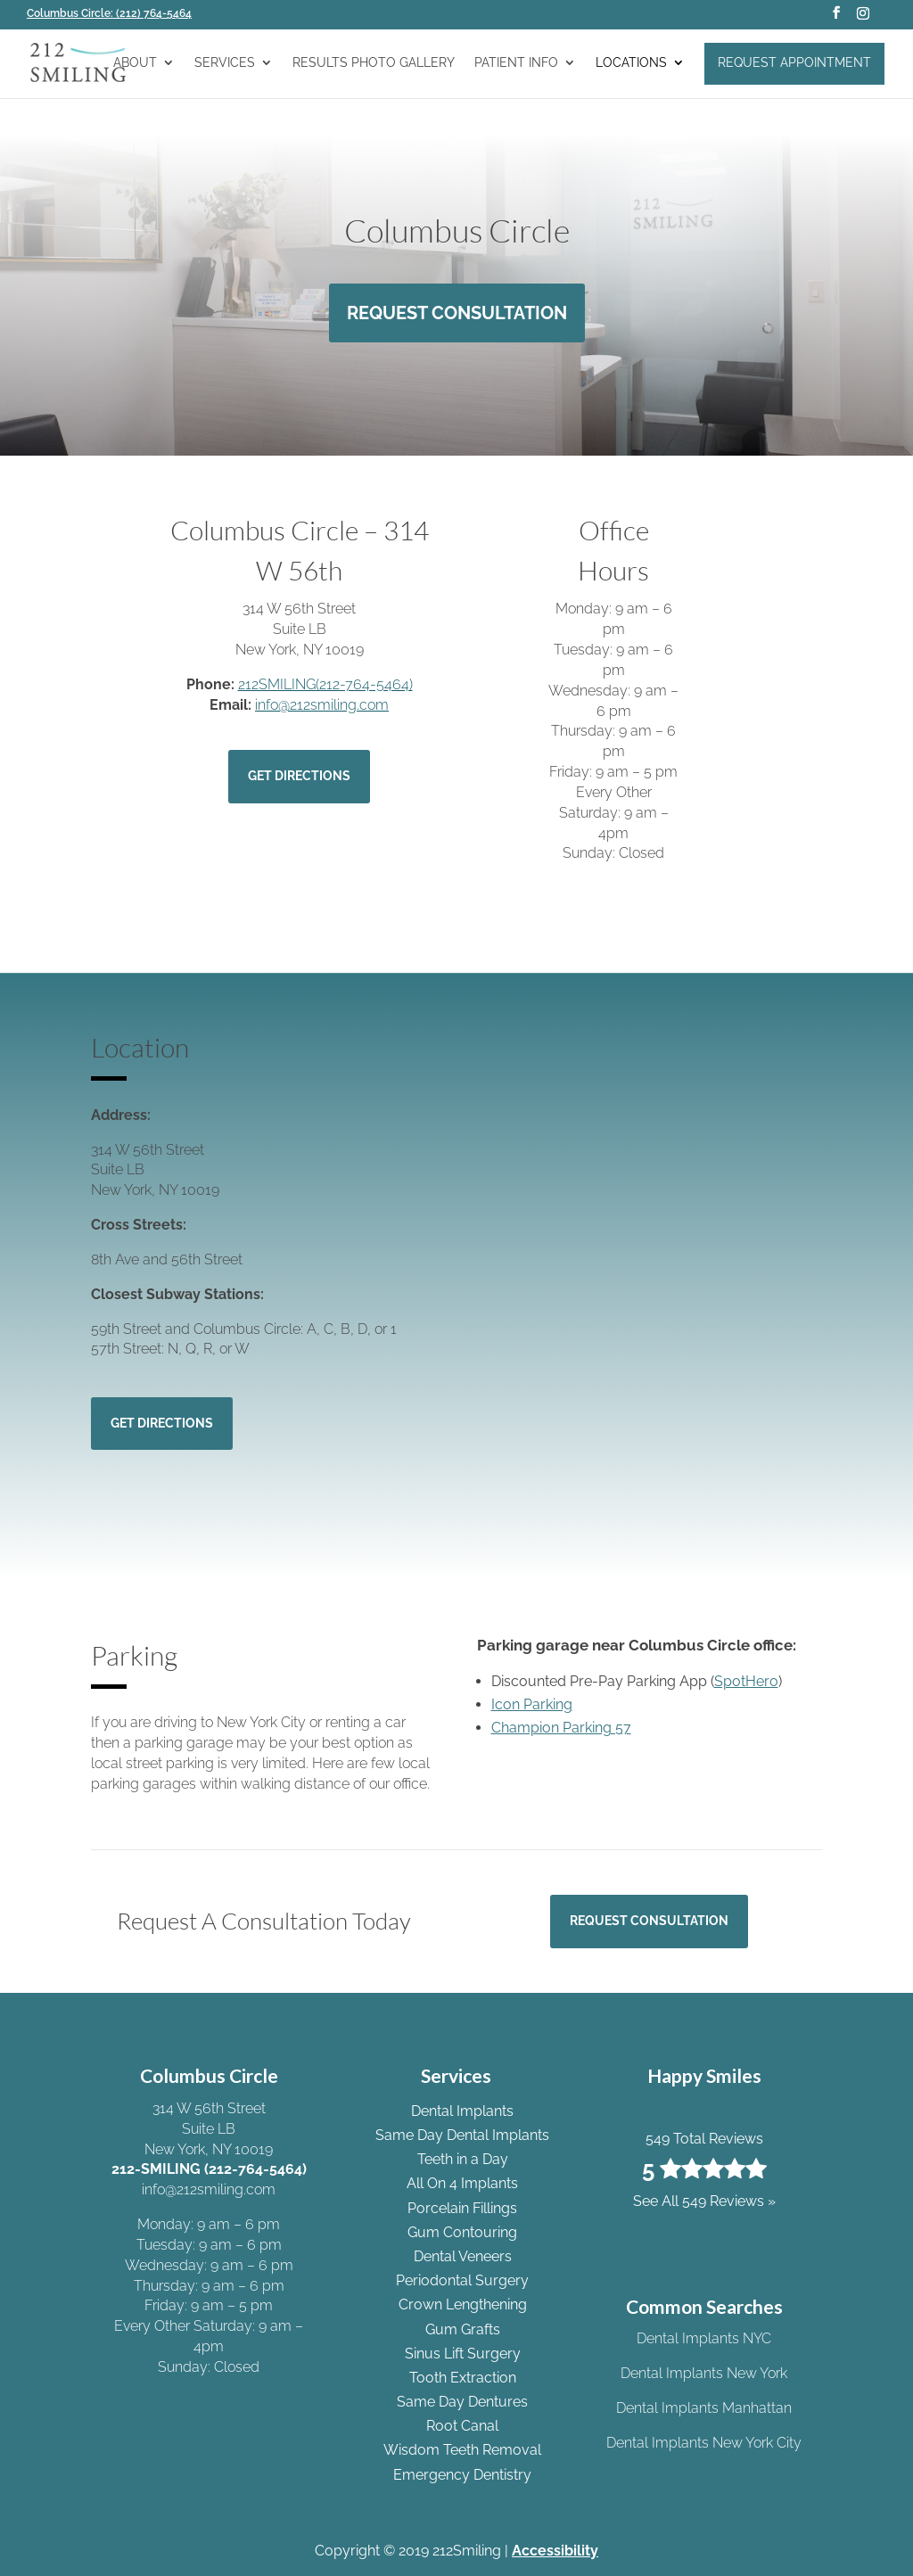 This screenshot has width=913, height=2576. I want to click on 212SMILING(212-764-5464) [link], so click(325, 684).